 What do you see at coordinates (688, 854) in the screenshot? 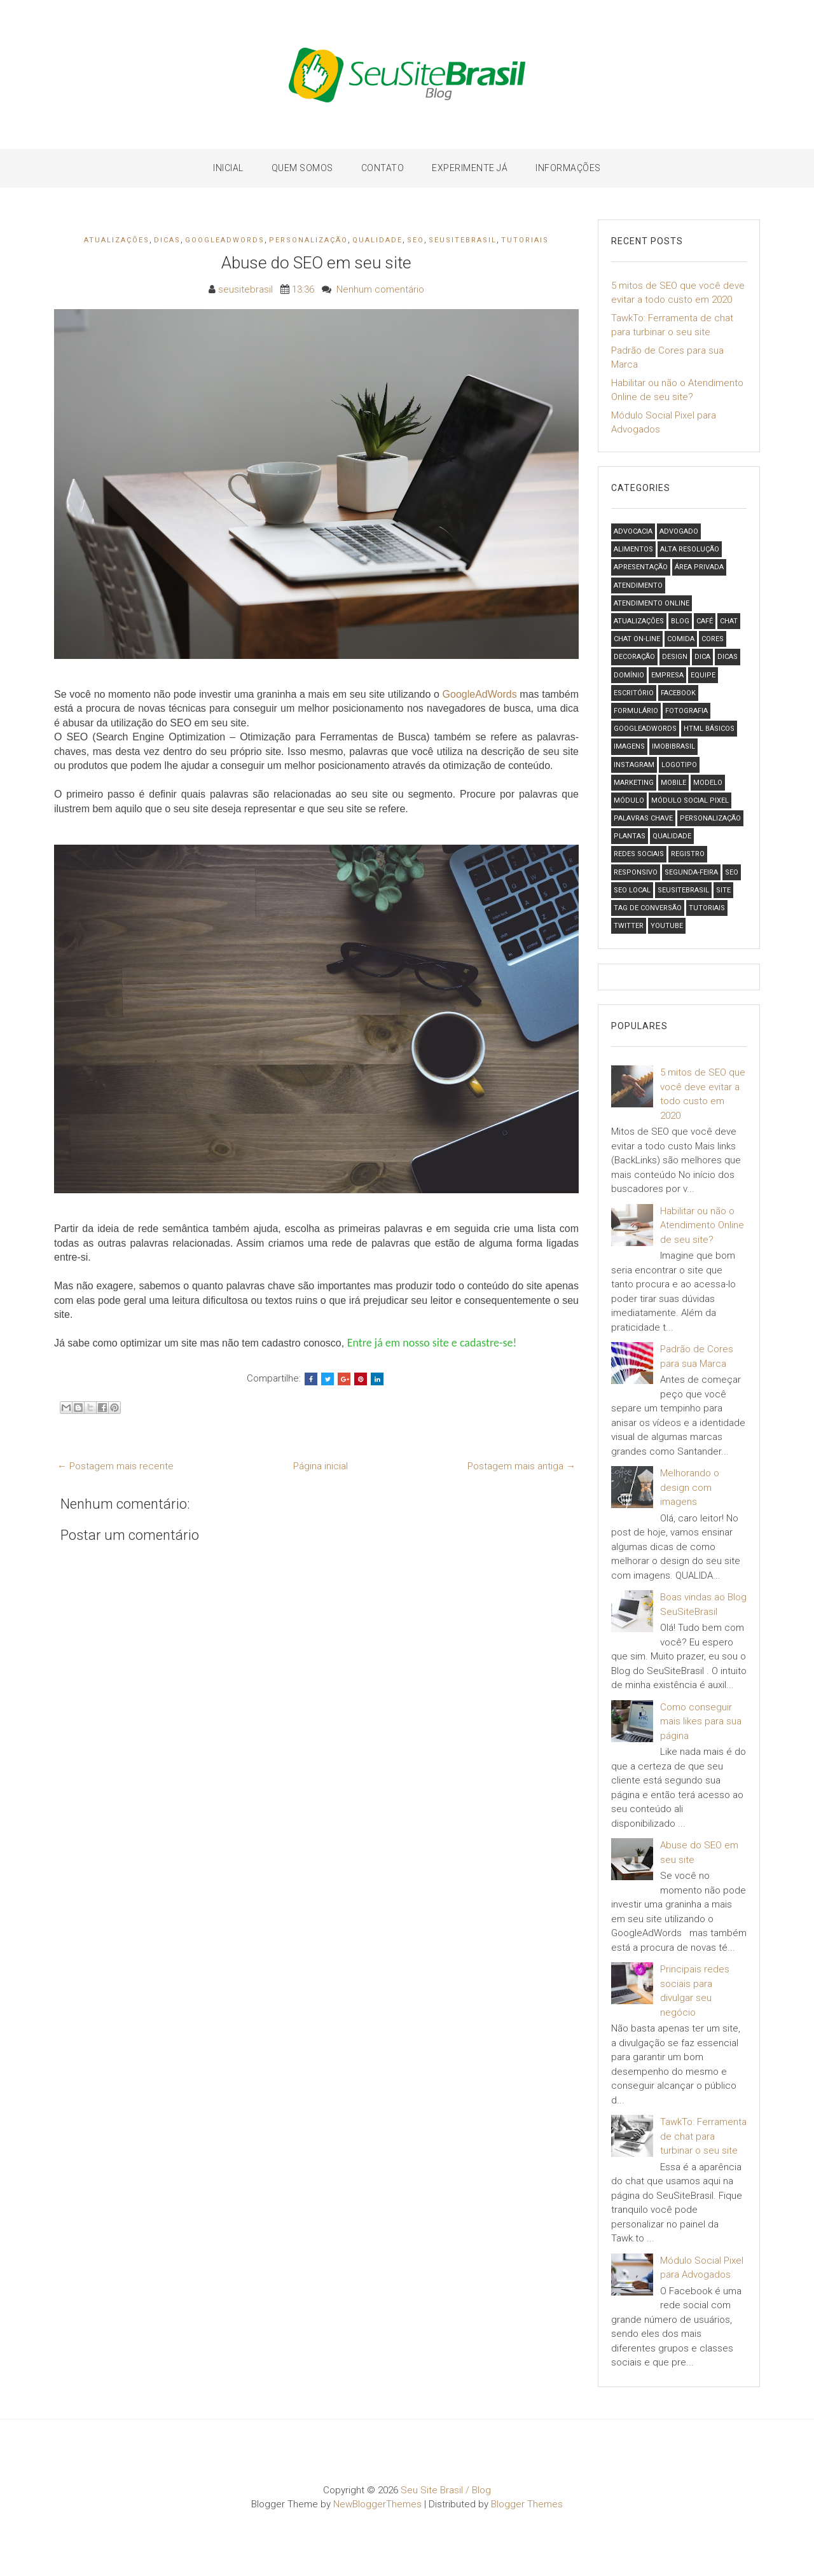
I see `Registro` at bounding box center [688, 854].